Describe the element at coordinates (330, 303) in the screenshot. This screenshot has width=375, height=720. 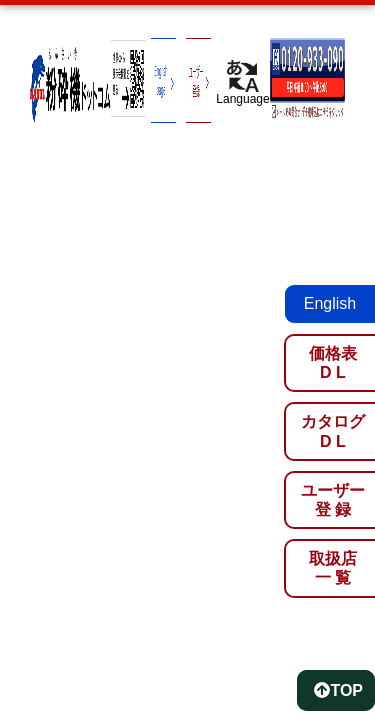
I see `English` at that location.